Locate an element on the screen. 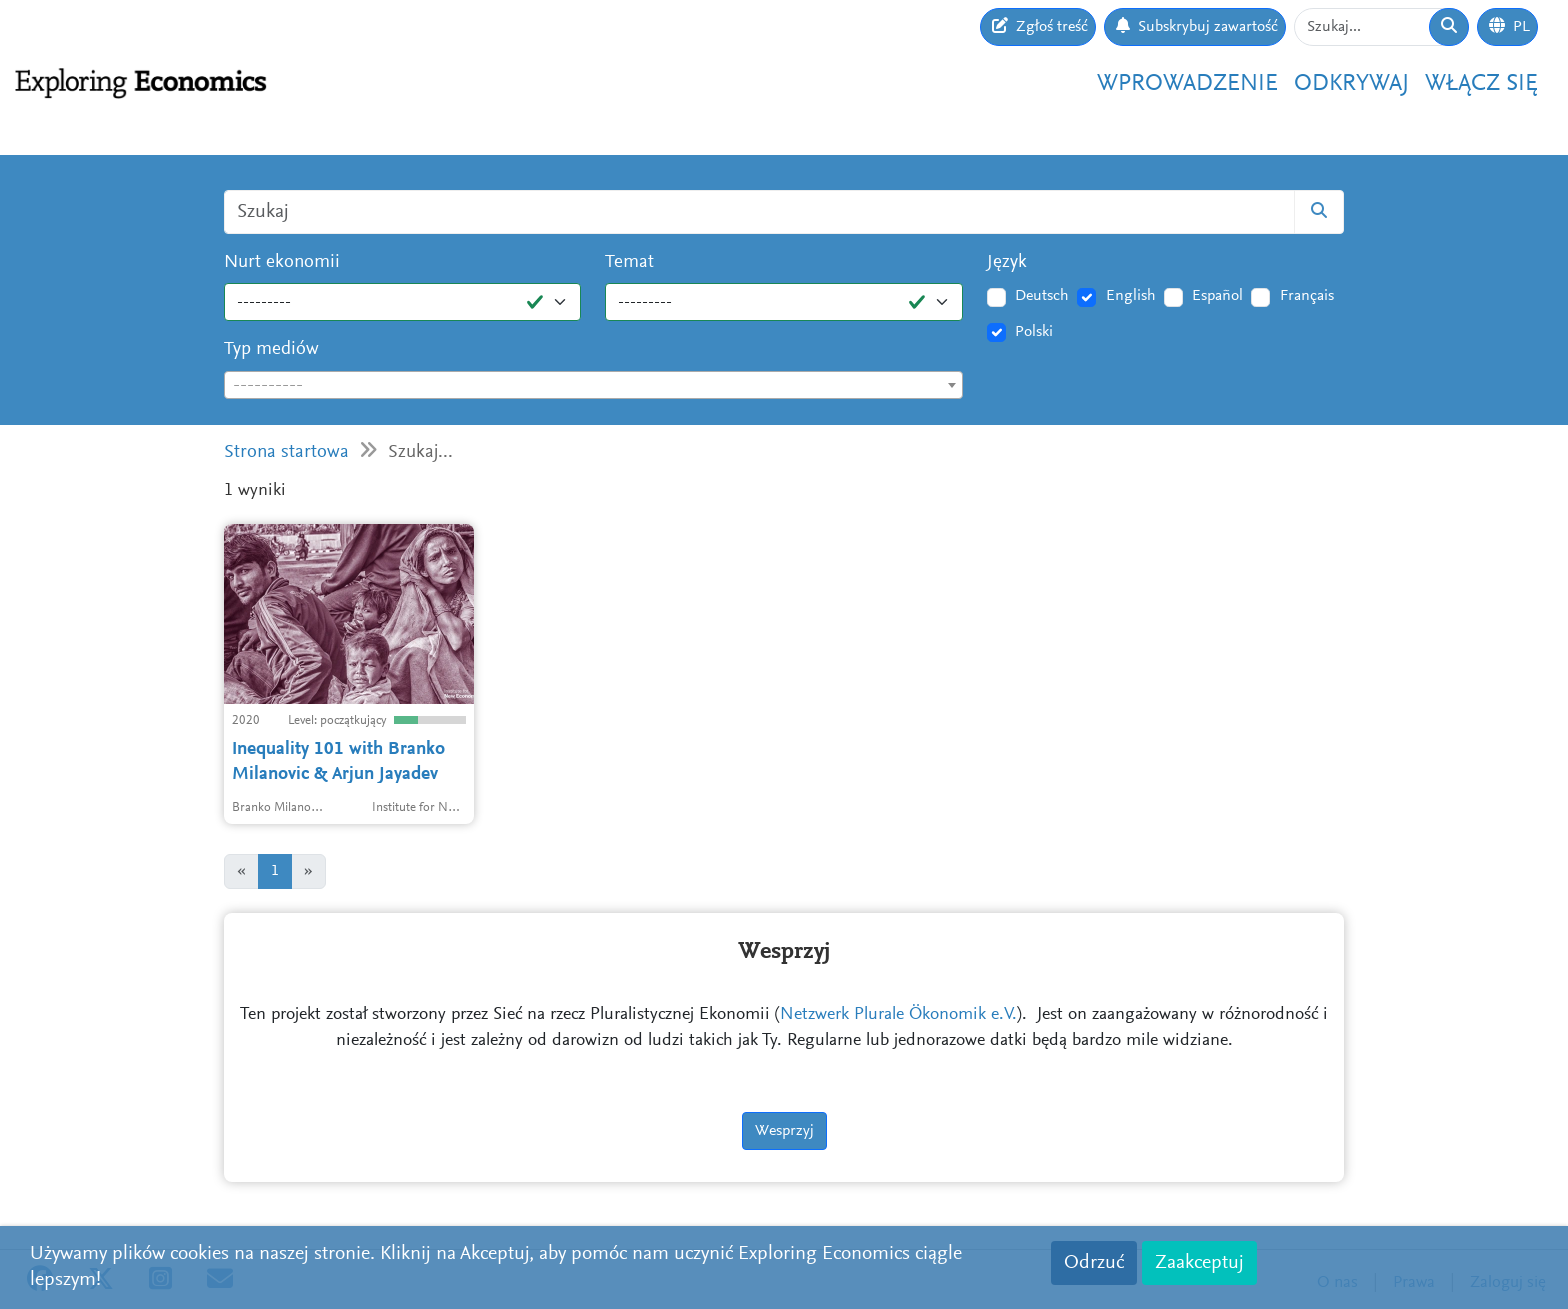 The width and height of the screenshot is (1568, 1309). Netzwerk Plurale Ökonomik e.V. is located at coordinates (898, 1015).